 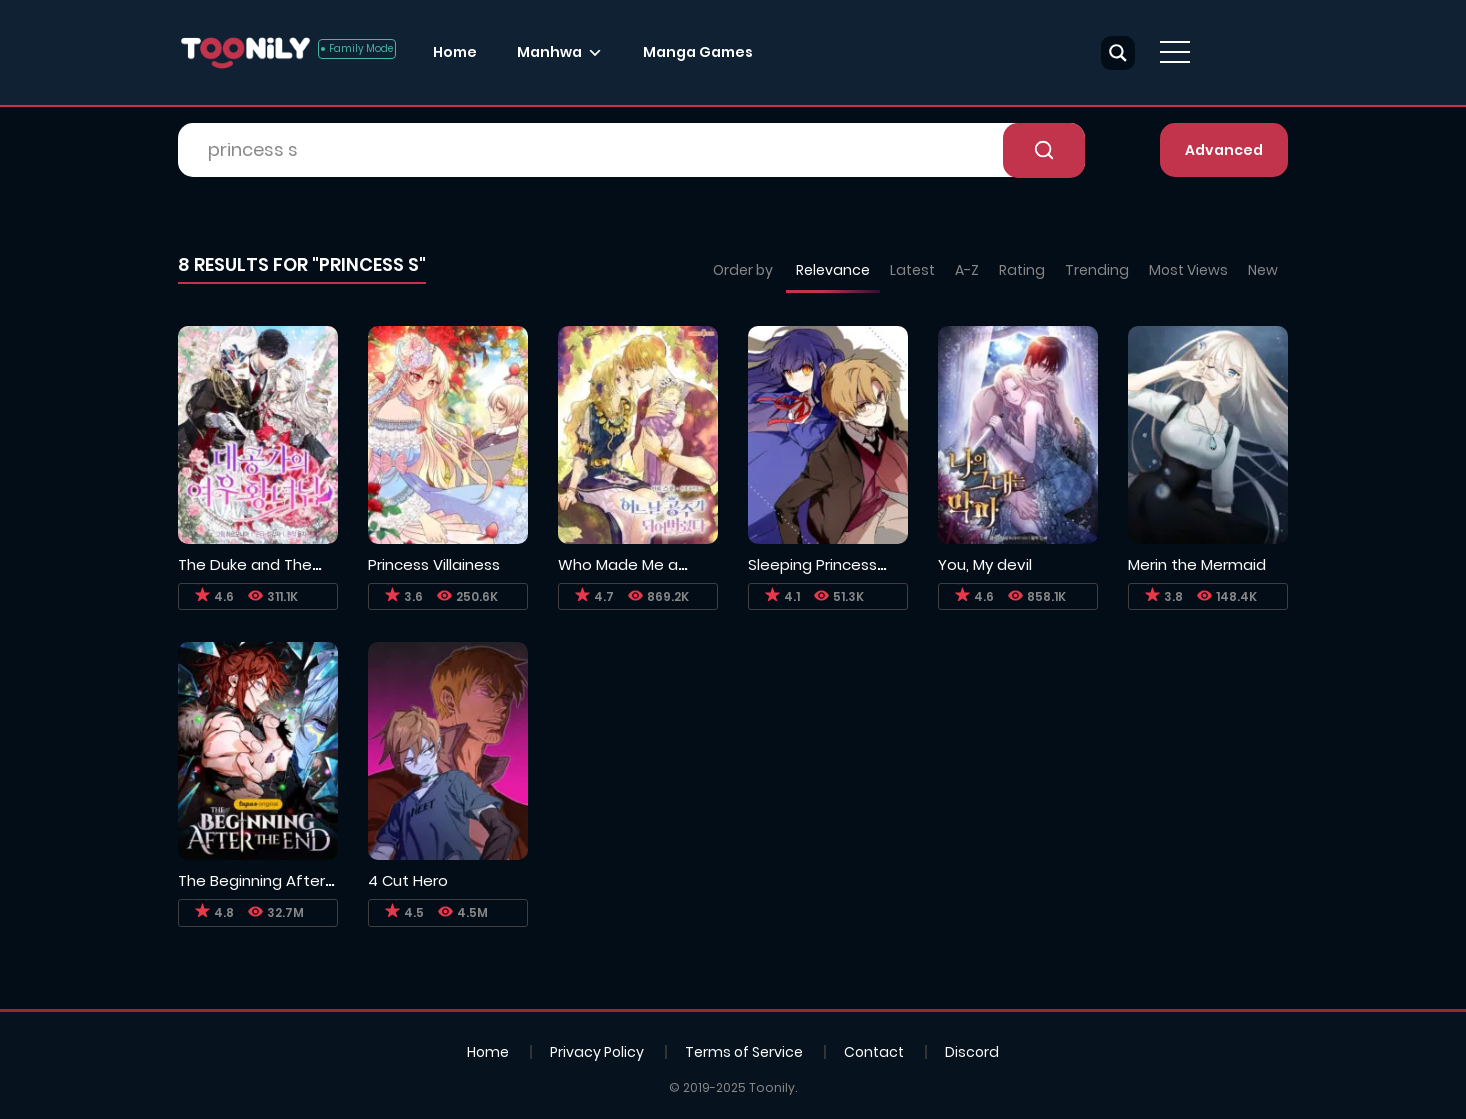 What do you see at coordinates (1197, 564) in the screenshot?
I see `Merin the Mermaid` at bounding box center [1197, 564].